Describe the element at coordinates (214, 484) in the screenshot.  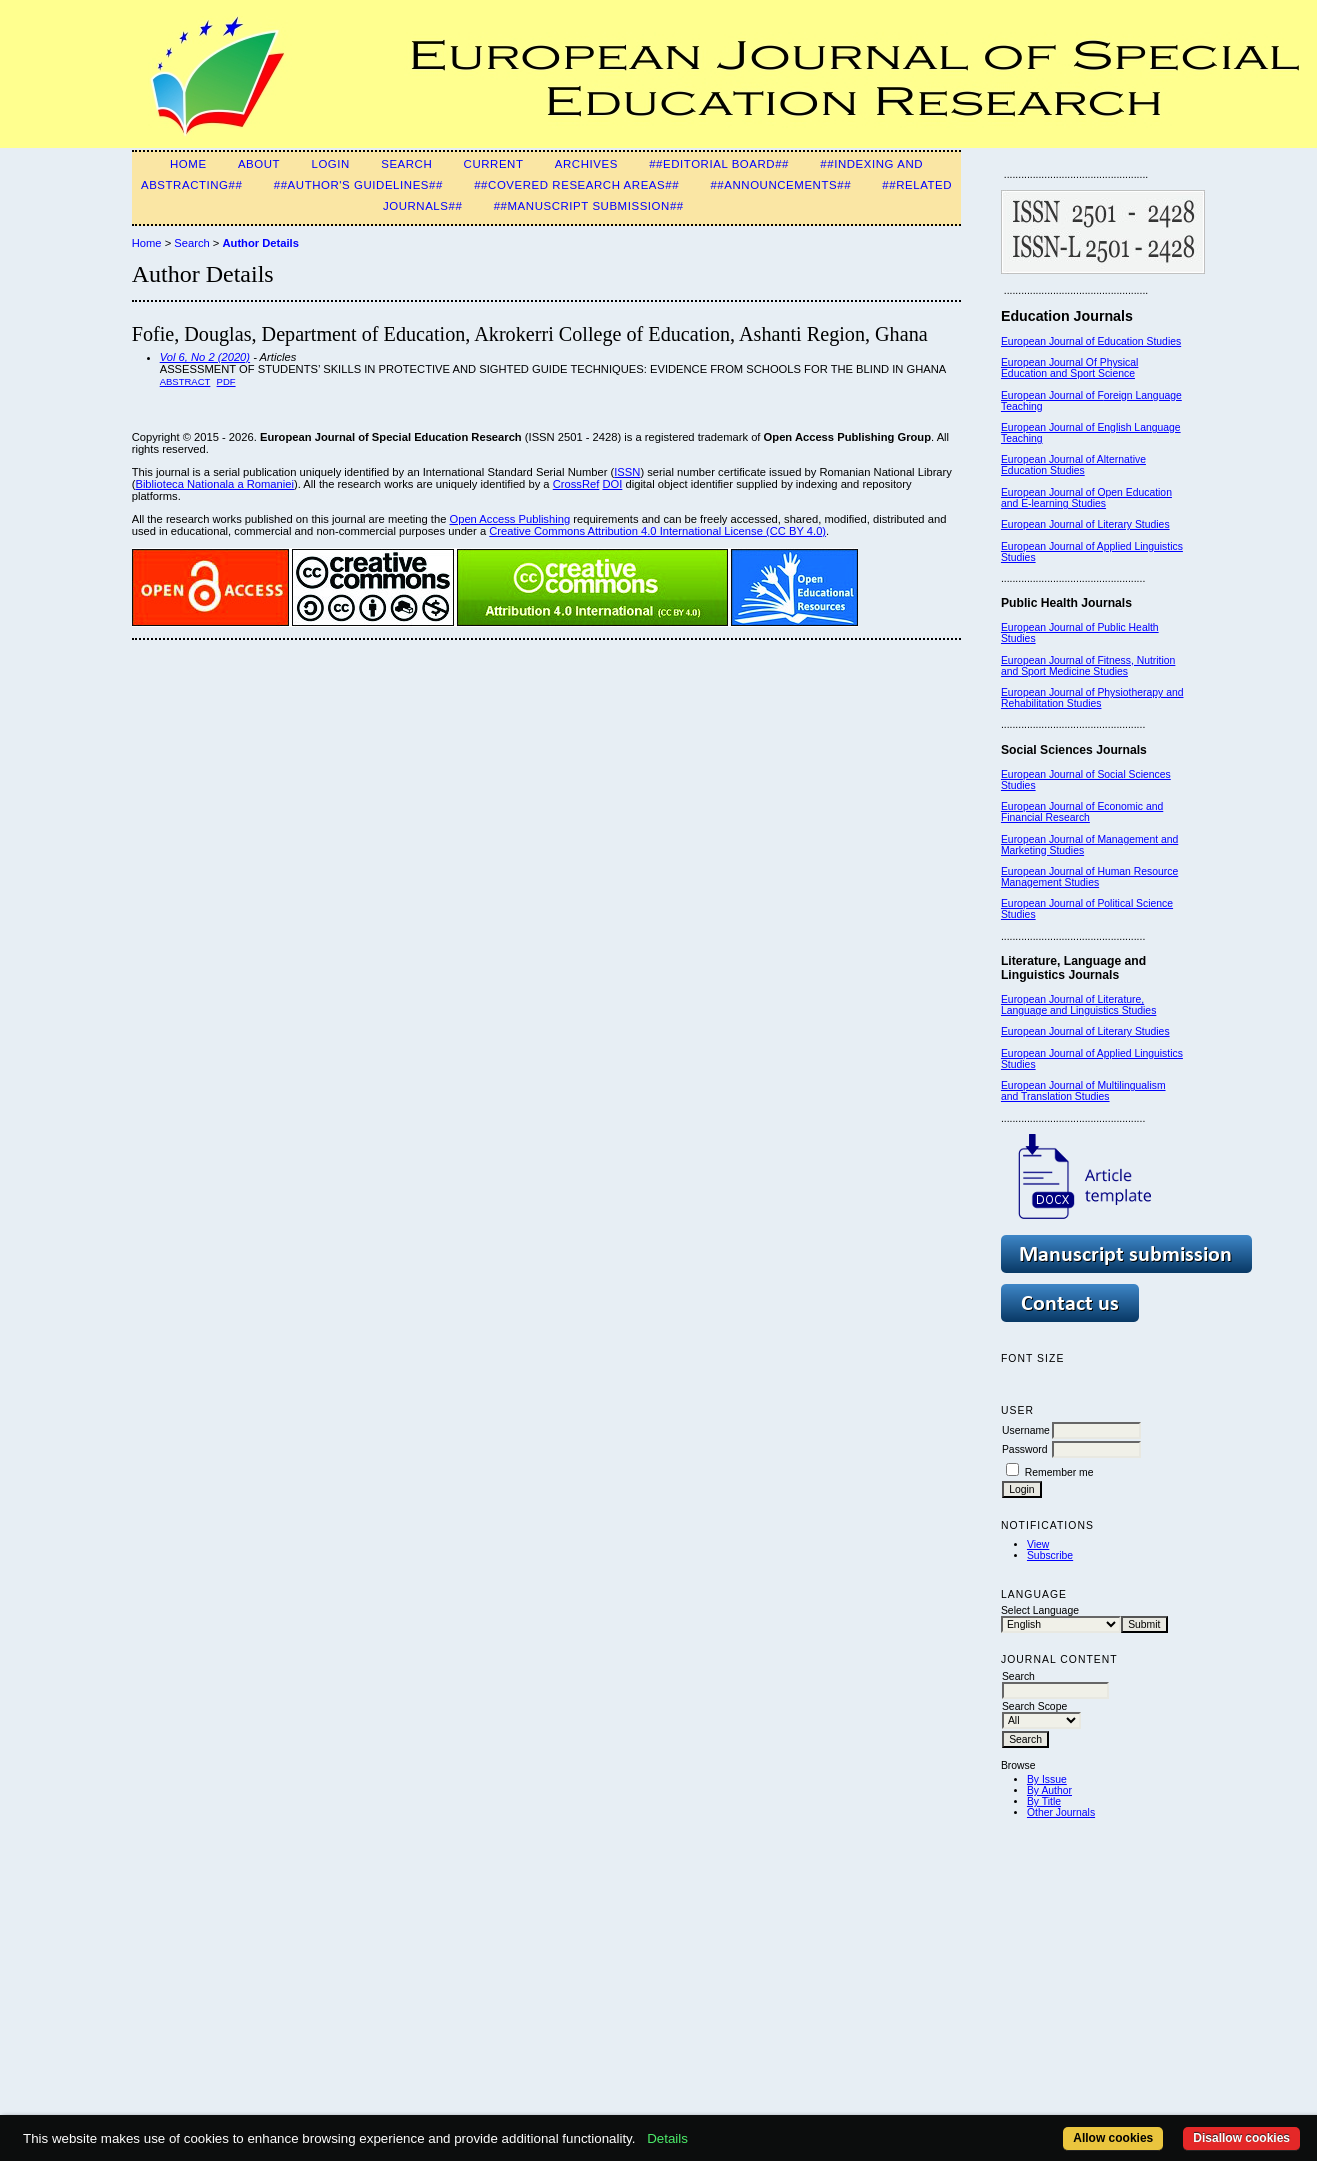
I see `Biblioteca Nationala a Romaniei` at that location.